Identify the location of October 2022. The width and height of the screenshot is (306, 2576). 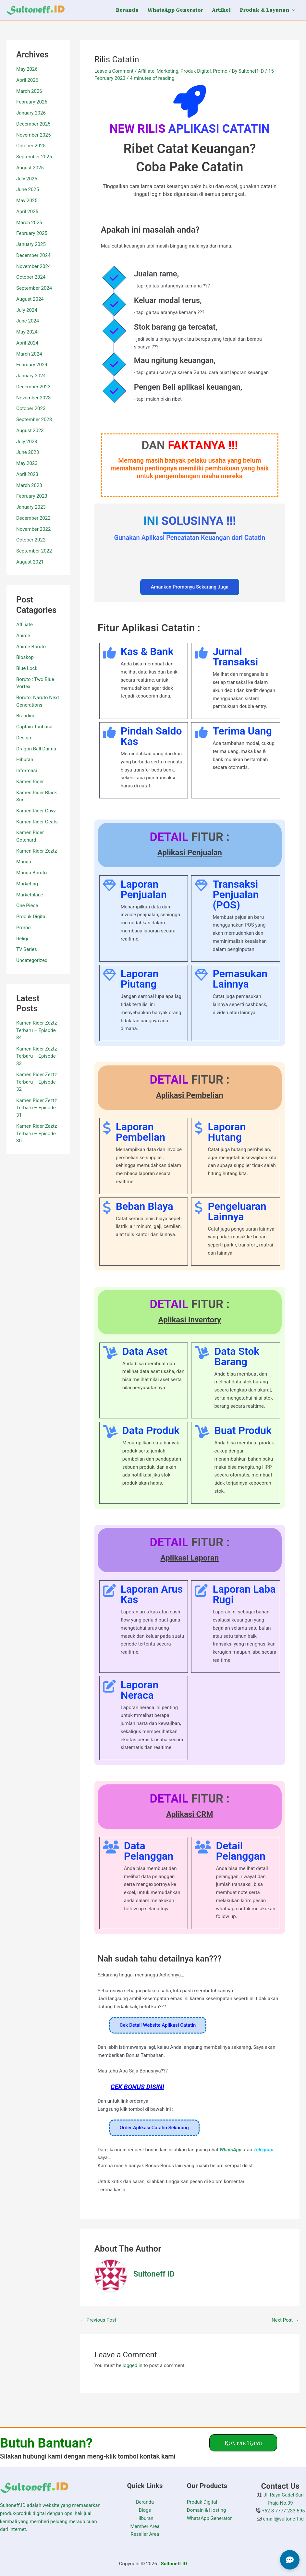
(30, 540).